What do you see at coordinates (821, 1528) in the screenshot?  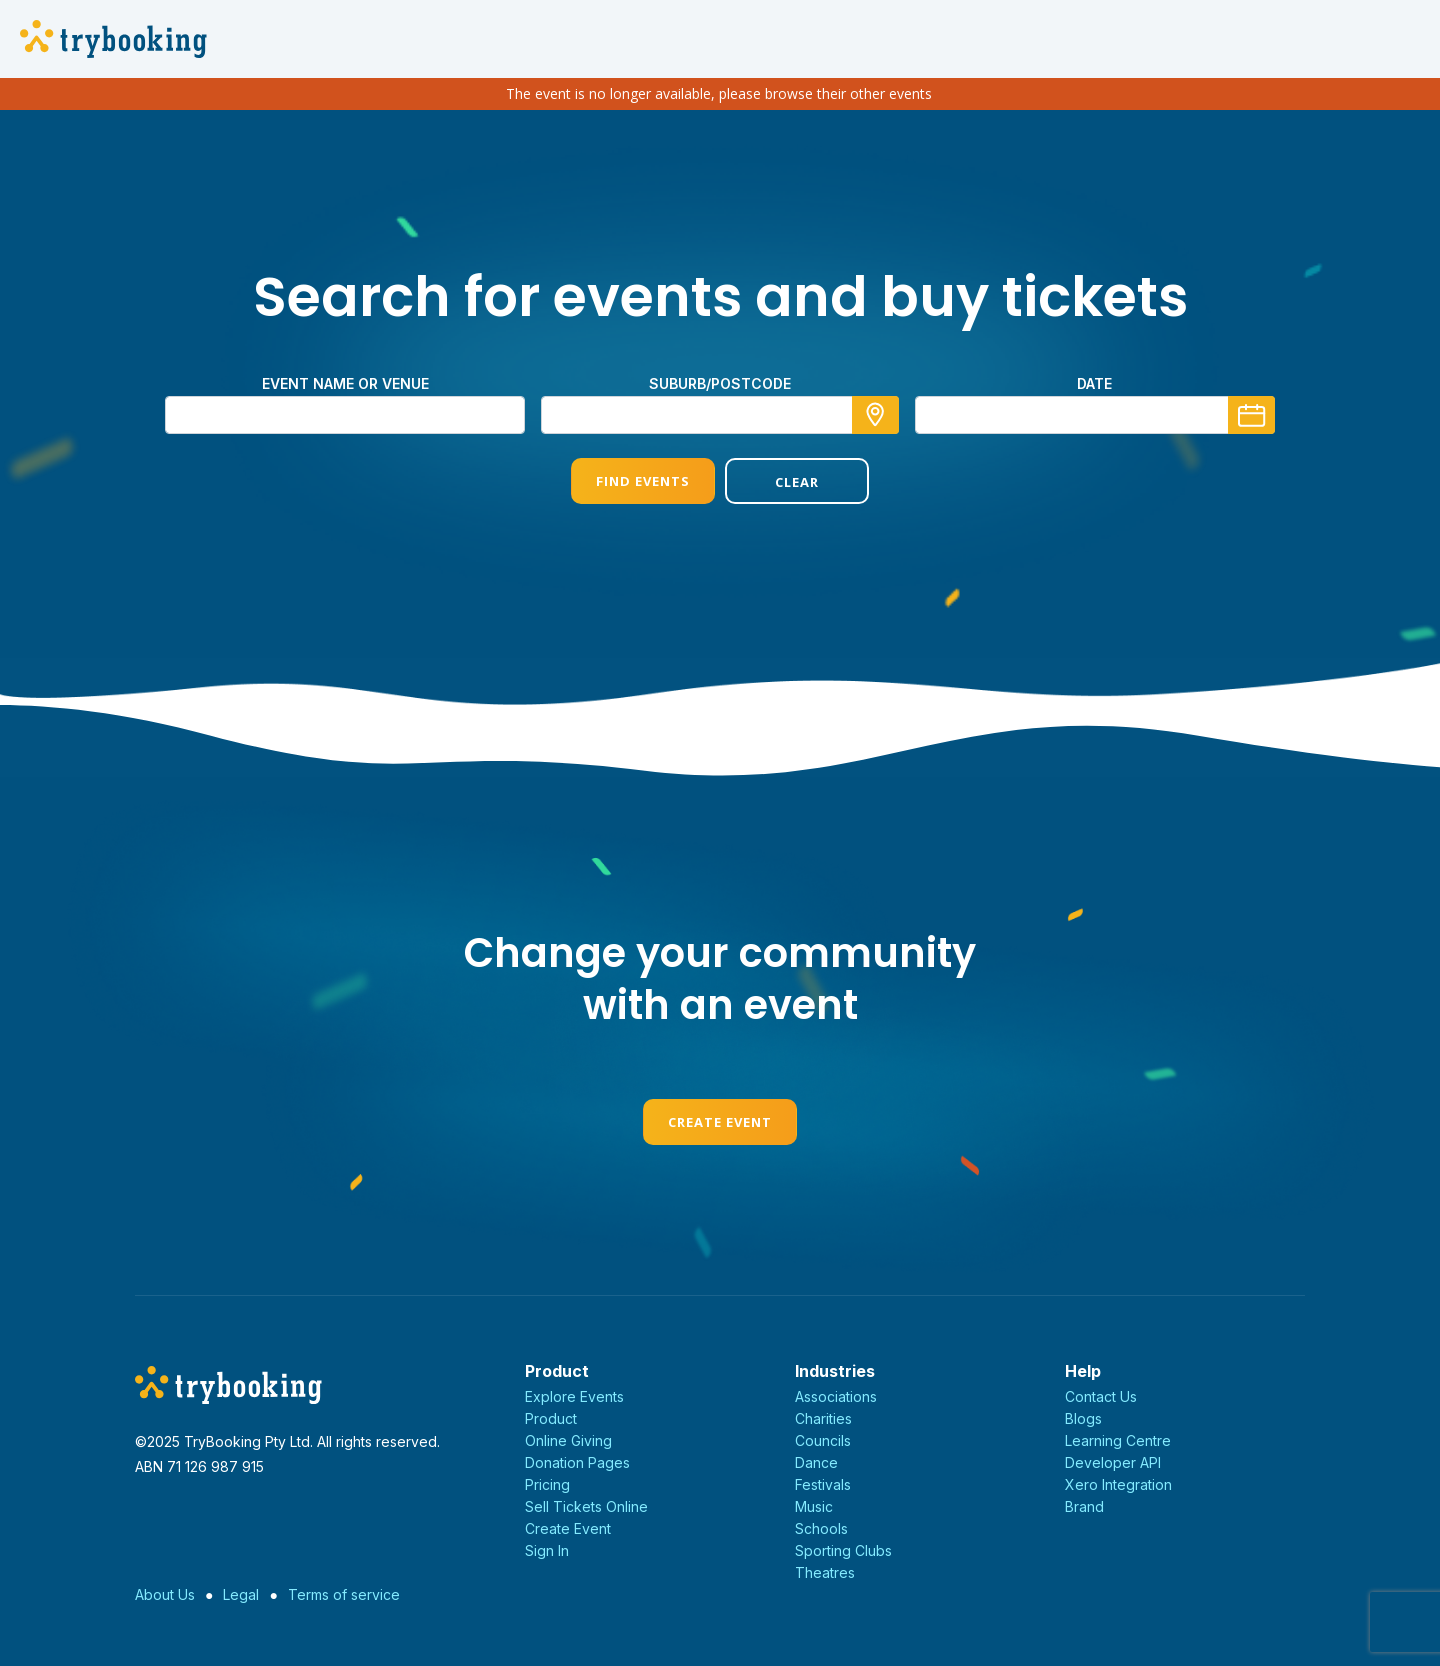 I see `Schools` at bounding box center [821, 1528].